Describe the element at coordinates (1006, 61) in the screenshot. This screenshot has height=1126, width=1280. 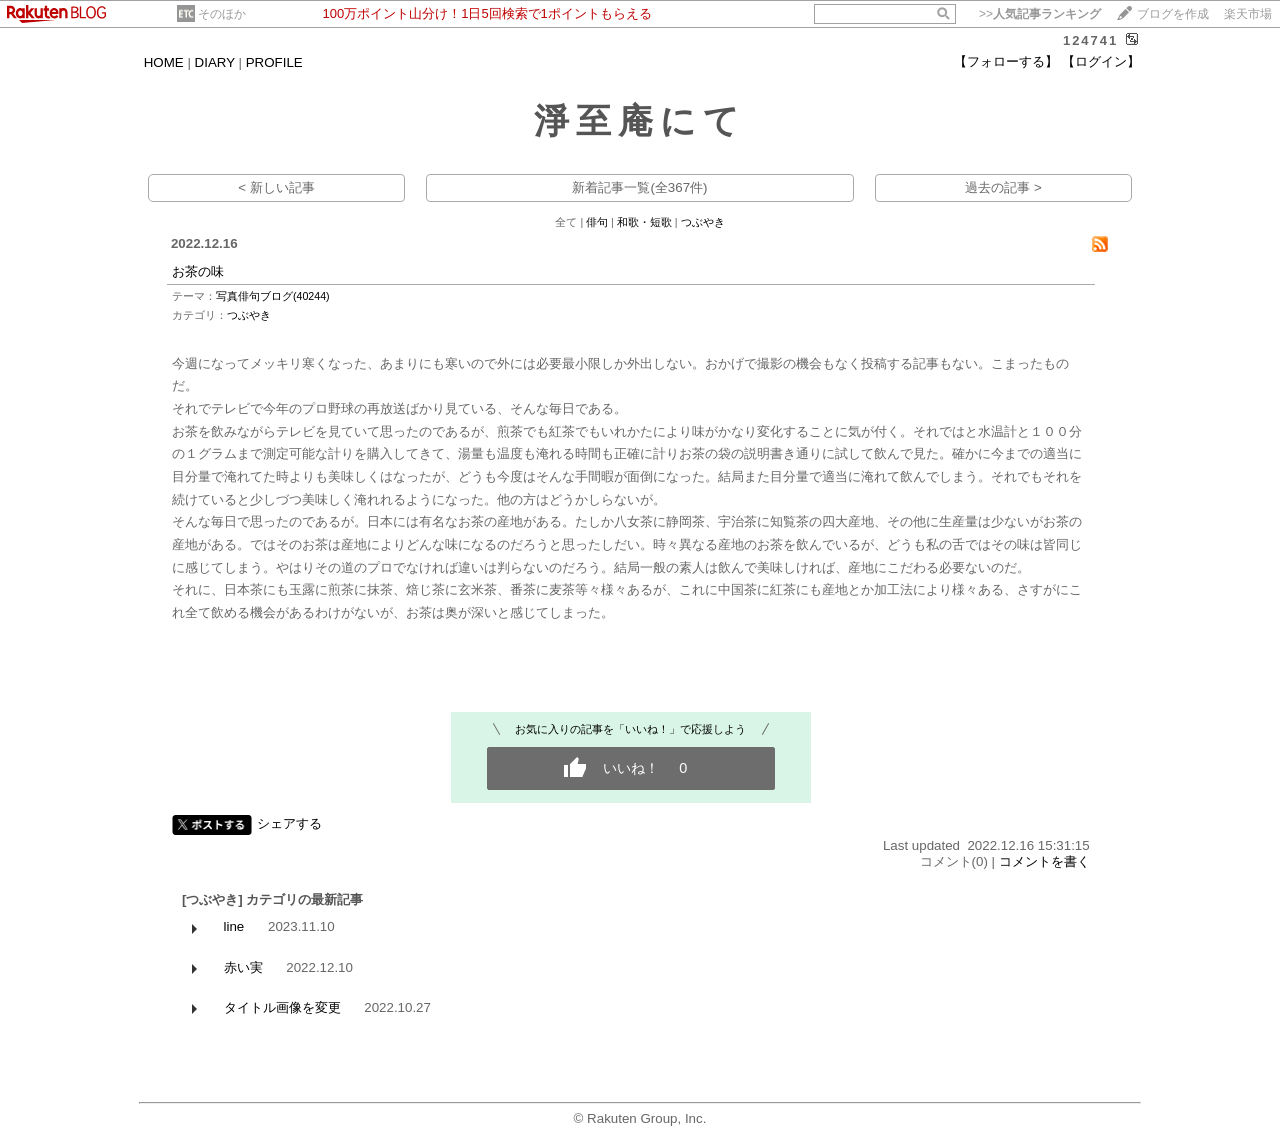
I see `【フォローする】` at that location.